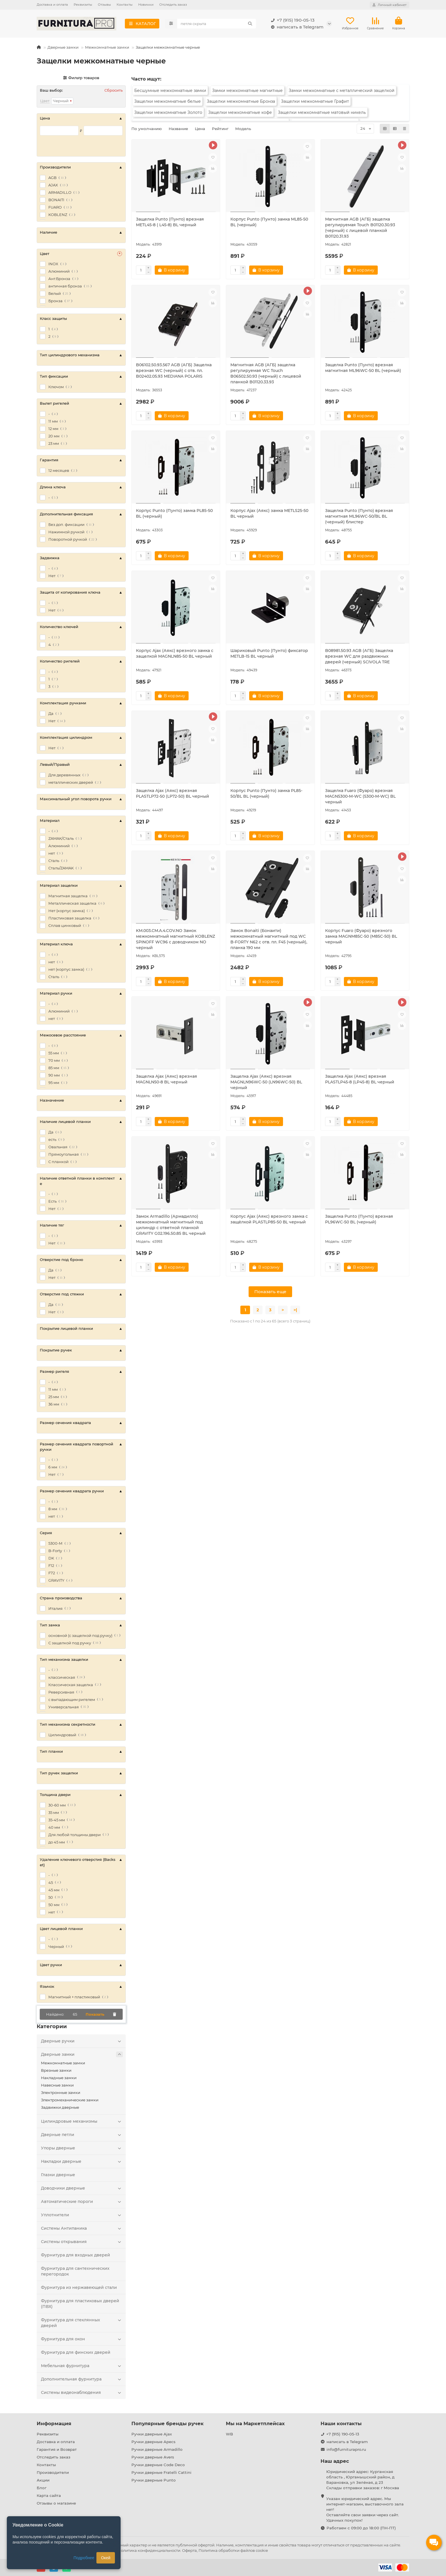 This screenshot has height=2576, width=446. I want to click on Ручки дверные Code Deco, so click(158, 2464).